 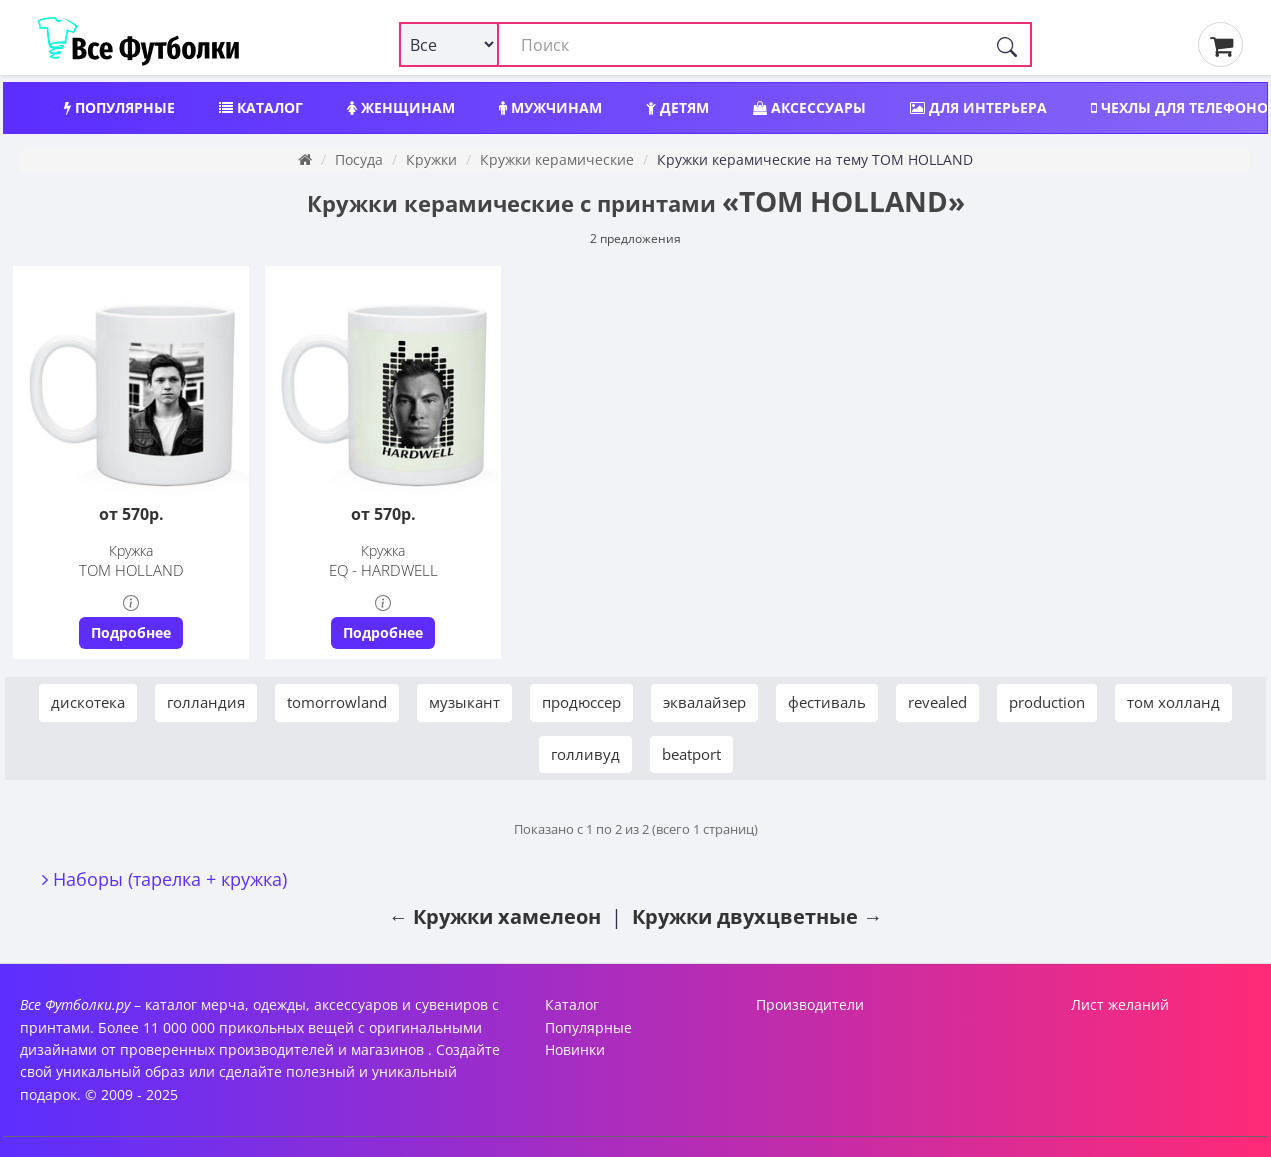 I want to click on Новинки, so click(x=575, y=1049).